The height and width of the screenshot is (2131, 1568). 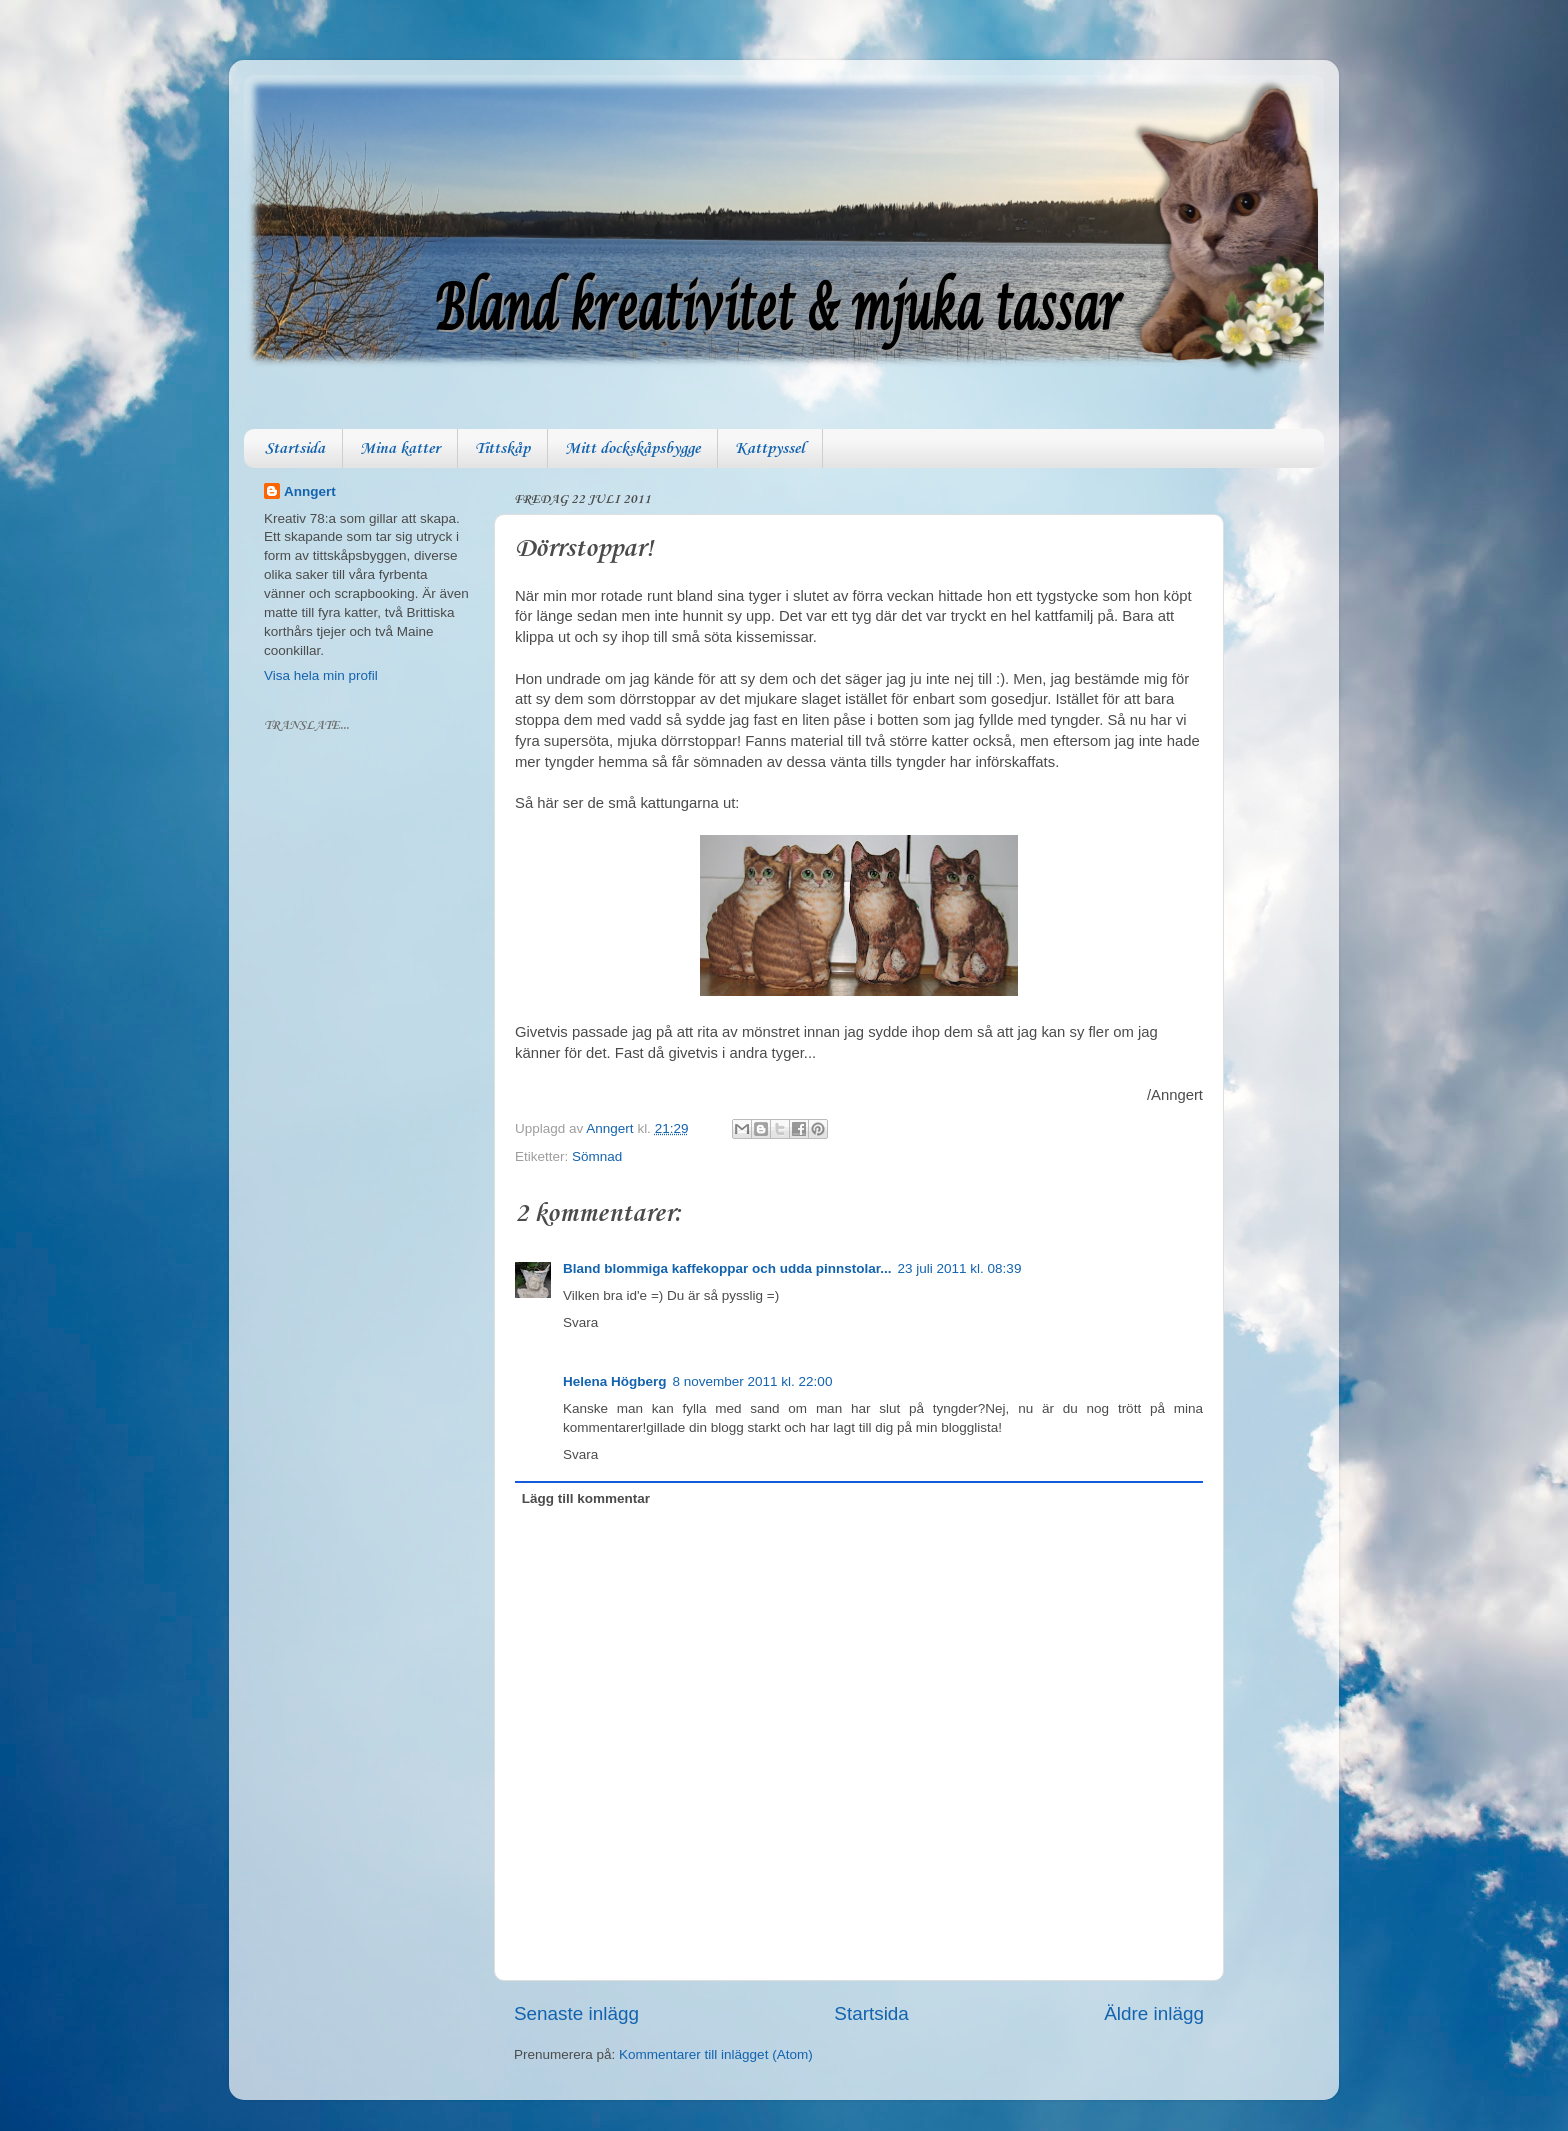 I want to click on 8 november 2011 kl. 22:00, so click(x=753, y=1381).